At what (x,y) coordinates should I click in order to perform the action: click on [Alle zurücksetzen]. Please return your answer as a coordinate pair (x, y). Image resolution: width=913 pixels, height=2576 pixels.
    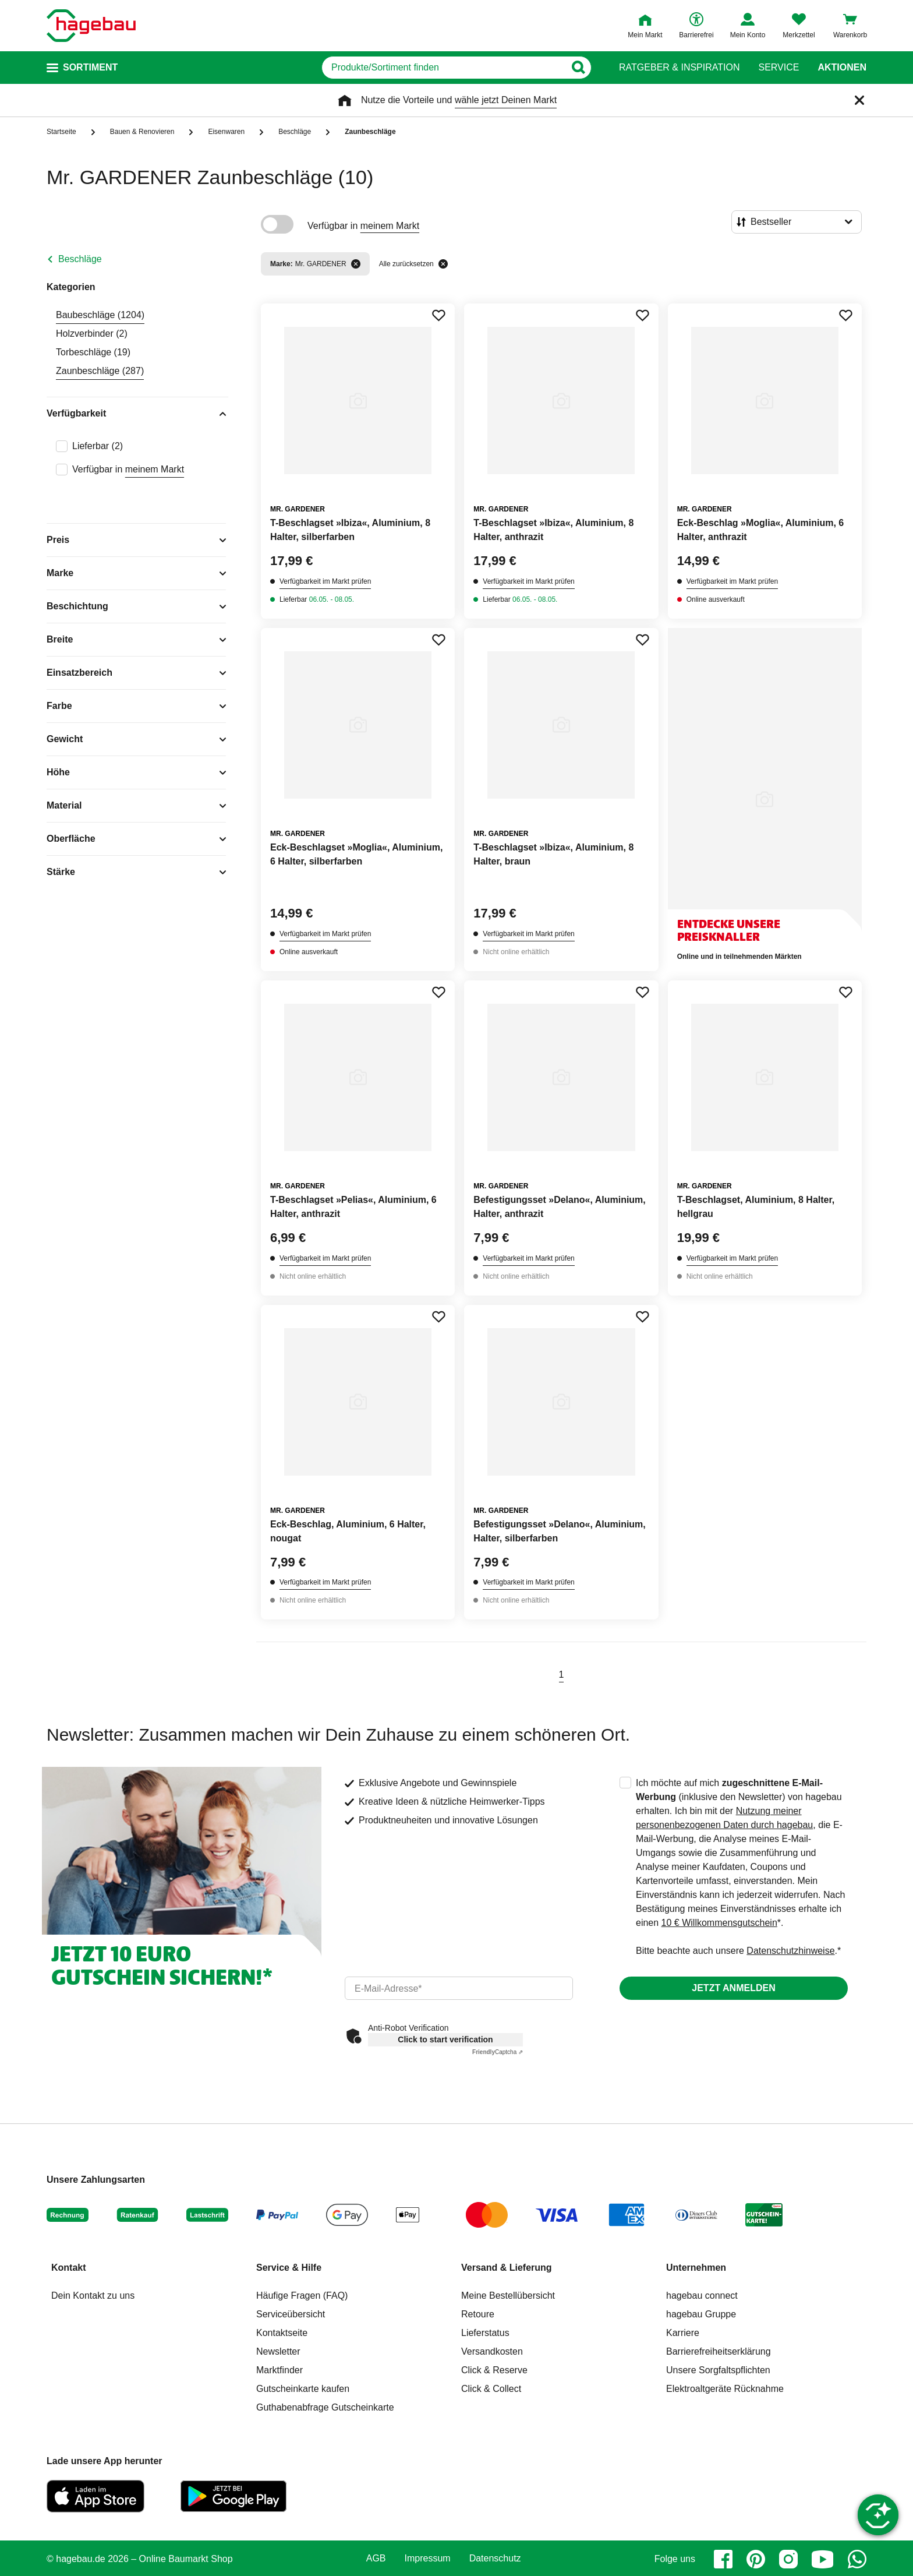
    Looking at the image, I should click on (443, 264).